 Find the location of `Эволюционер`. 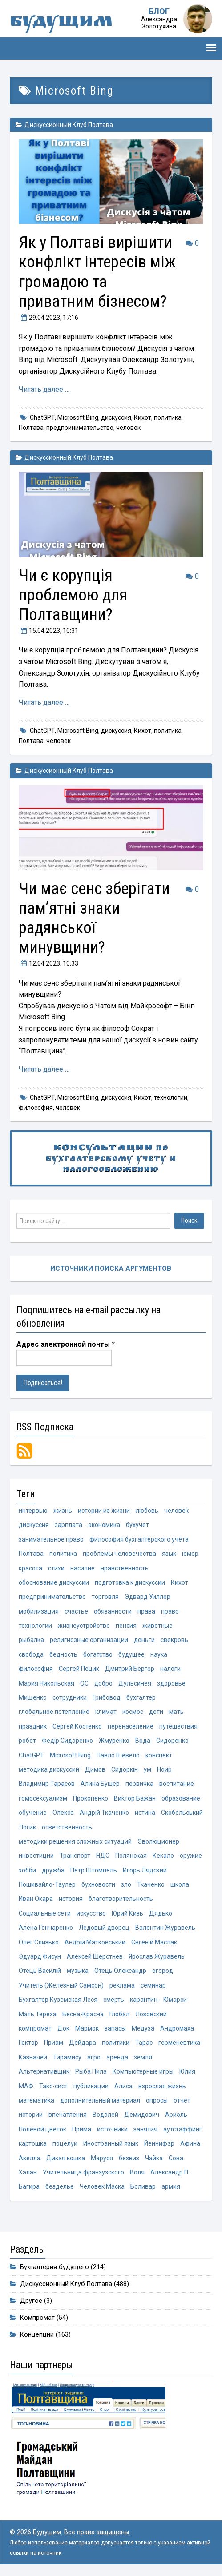

Эволюционер is located at coordinates (158, 1841).